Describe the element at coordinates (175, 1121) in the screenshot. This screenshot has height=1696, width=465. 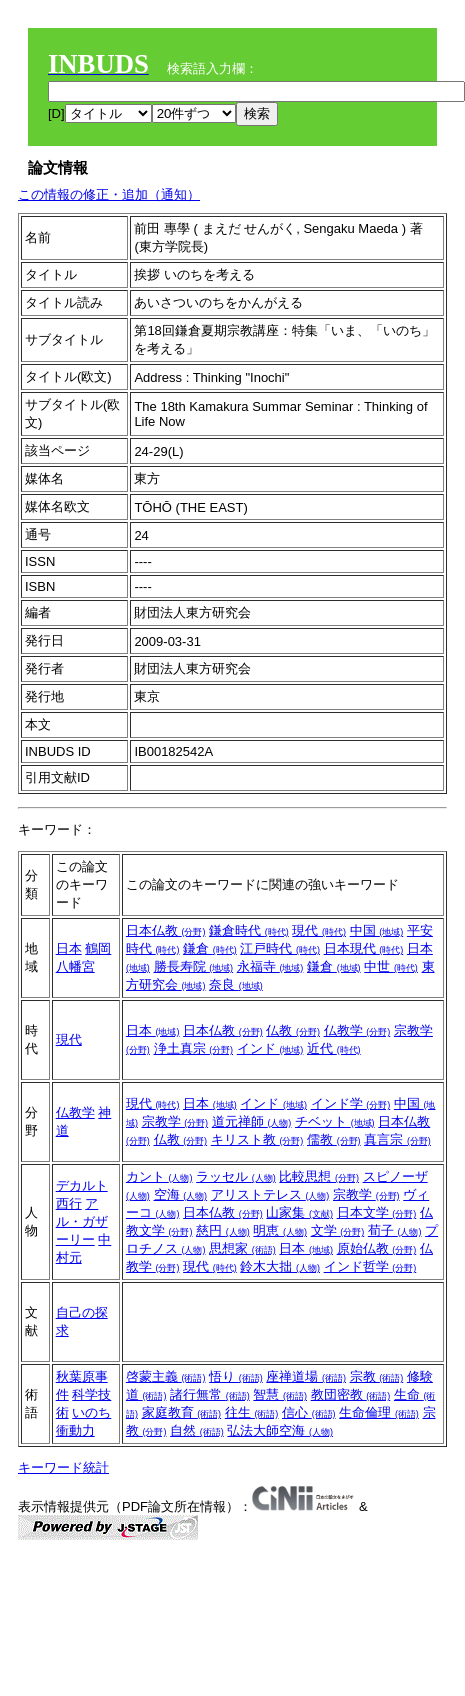
I see `宗教学` at that location.